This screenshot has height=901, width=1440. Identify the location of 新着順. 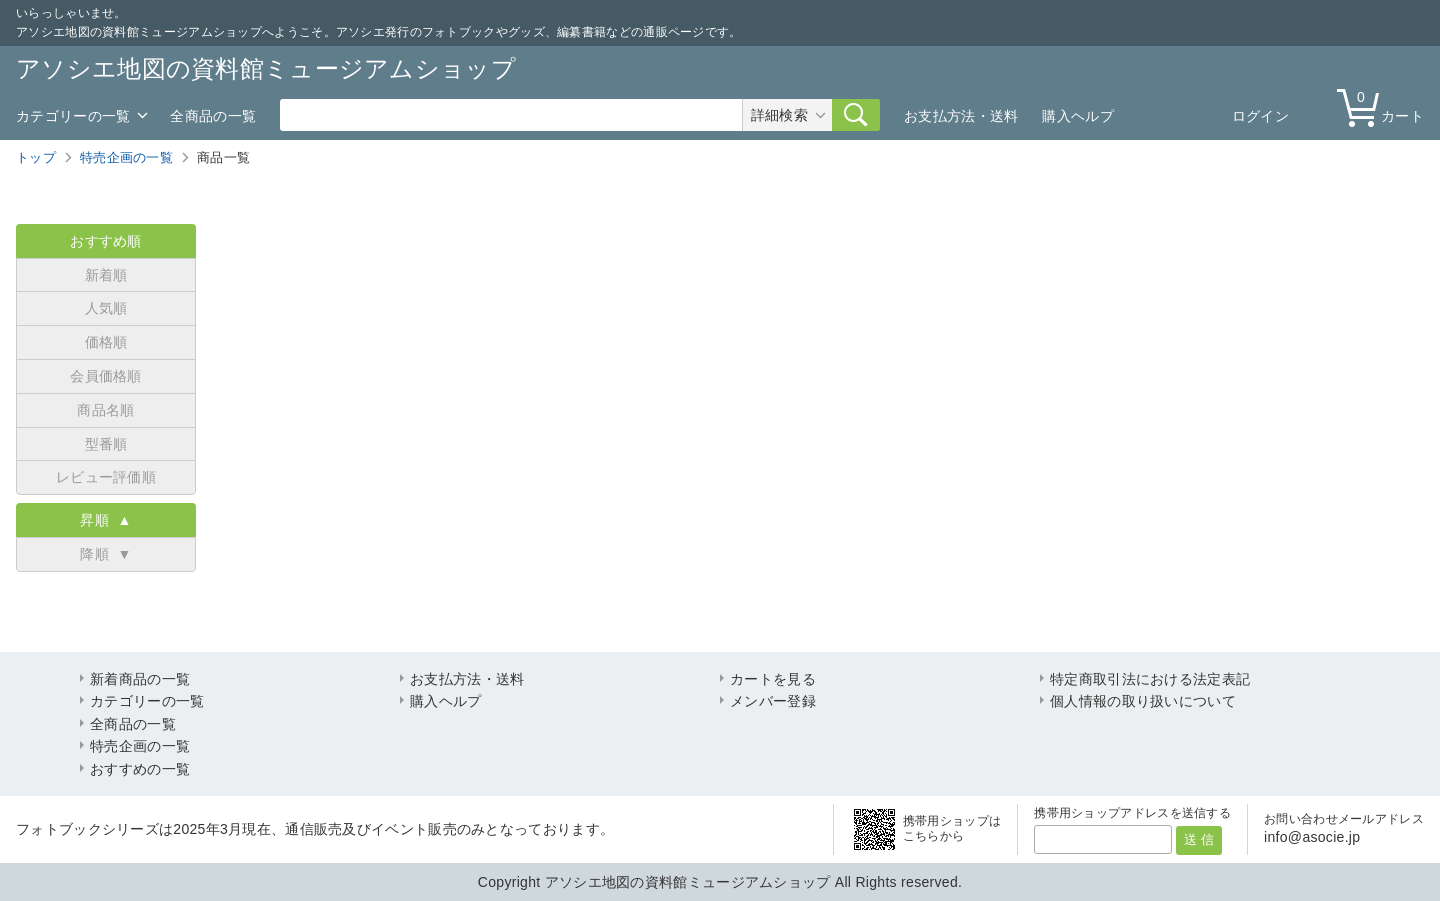
(106, 275).